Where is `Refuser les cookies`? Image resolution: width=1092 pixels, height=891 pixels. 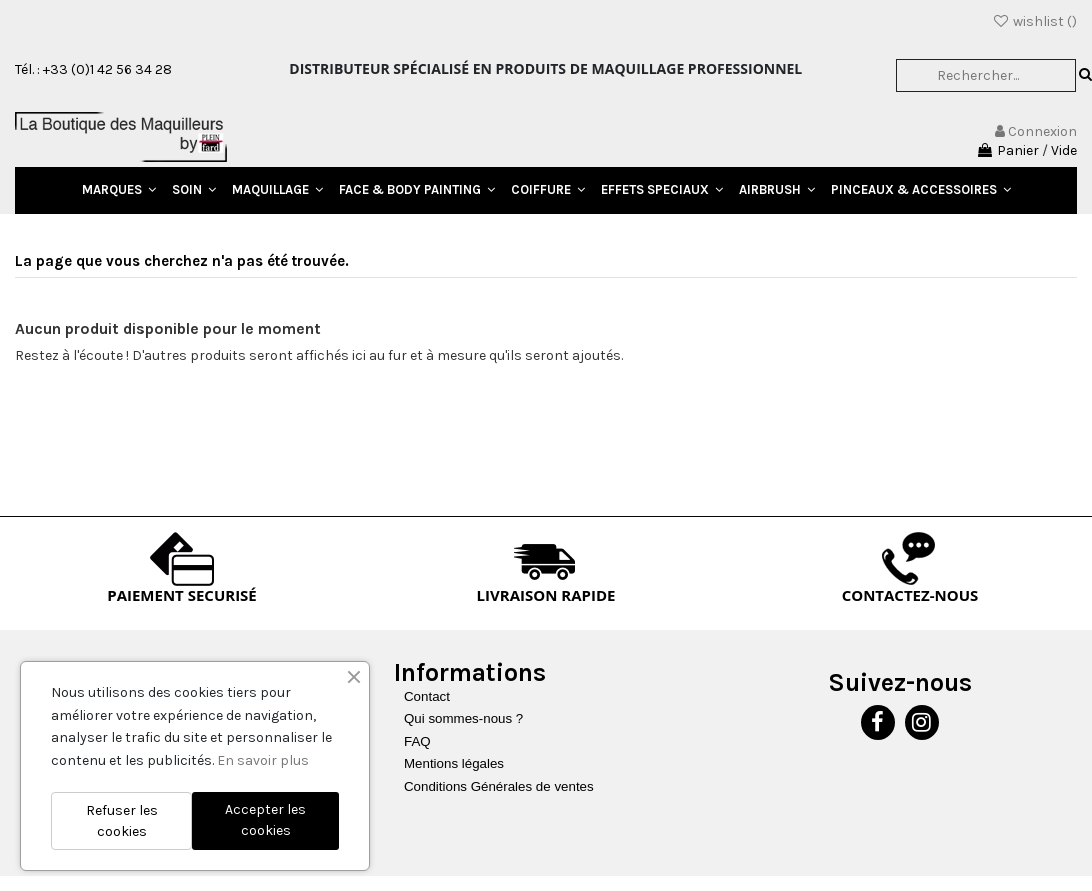
Refuser les cookies is located at coordinates (122, 821).